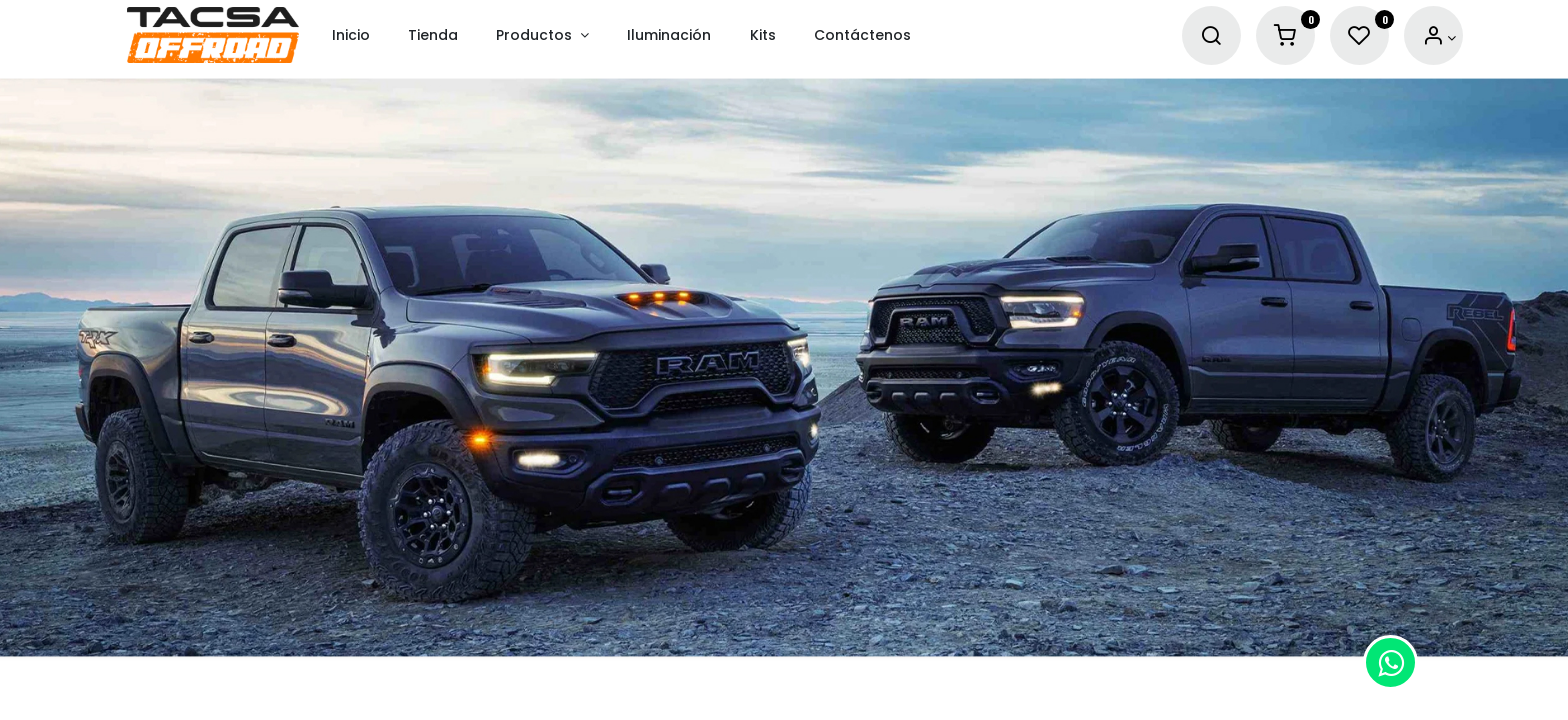 This screenshot has height=720, width=1568. Describe the element at coordinates (1211, 36) in the screenshot. I see `[Search]` at that location.